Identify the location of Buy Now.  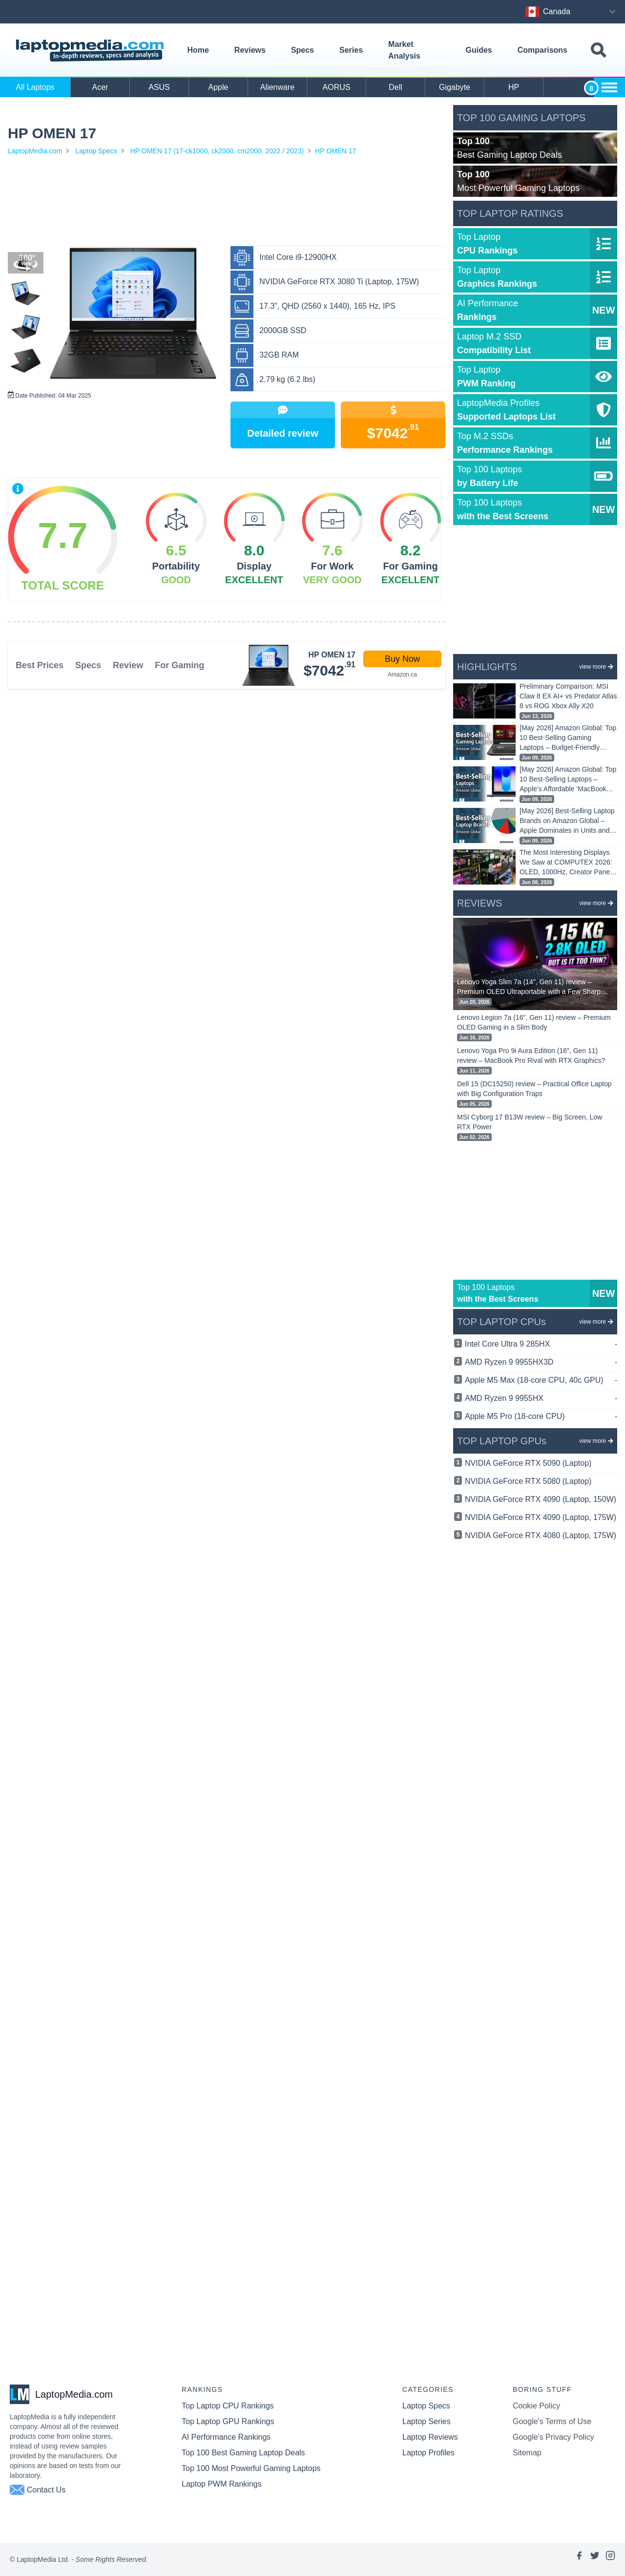
(402, 659).